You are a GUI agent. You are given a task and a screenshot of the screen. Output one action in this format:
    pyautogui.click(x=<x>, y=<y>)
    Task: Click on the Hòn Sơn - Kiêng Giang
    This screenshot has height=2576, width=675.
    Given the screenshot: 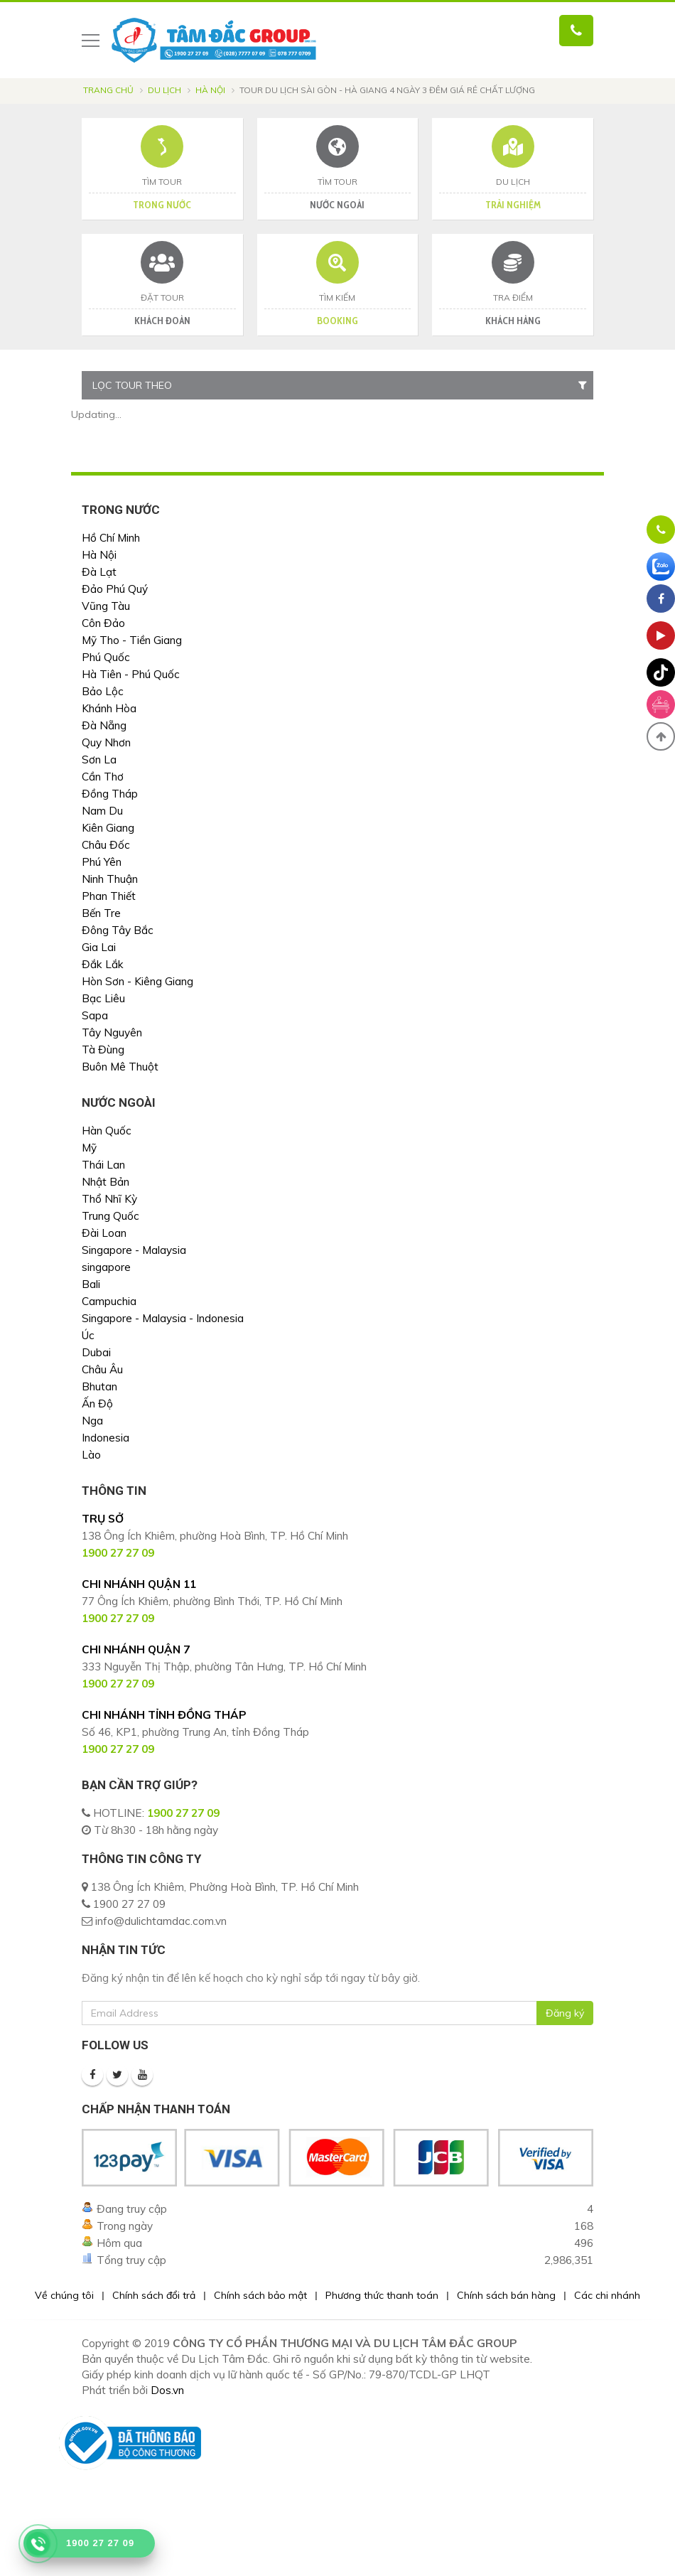 What is the action you would take?
    pyautogui.click(x=137, y=981)
    